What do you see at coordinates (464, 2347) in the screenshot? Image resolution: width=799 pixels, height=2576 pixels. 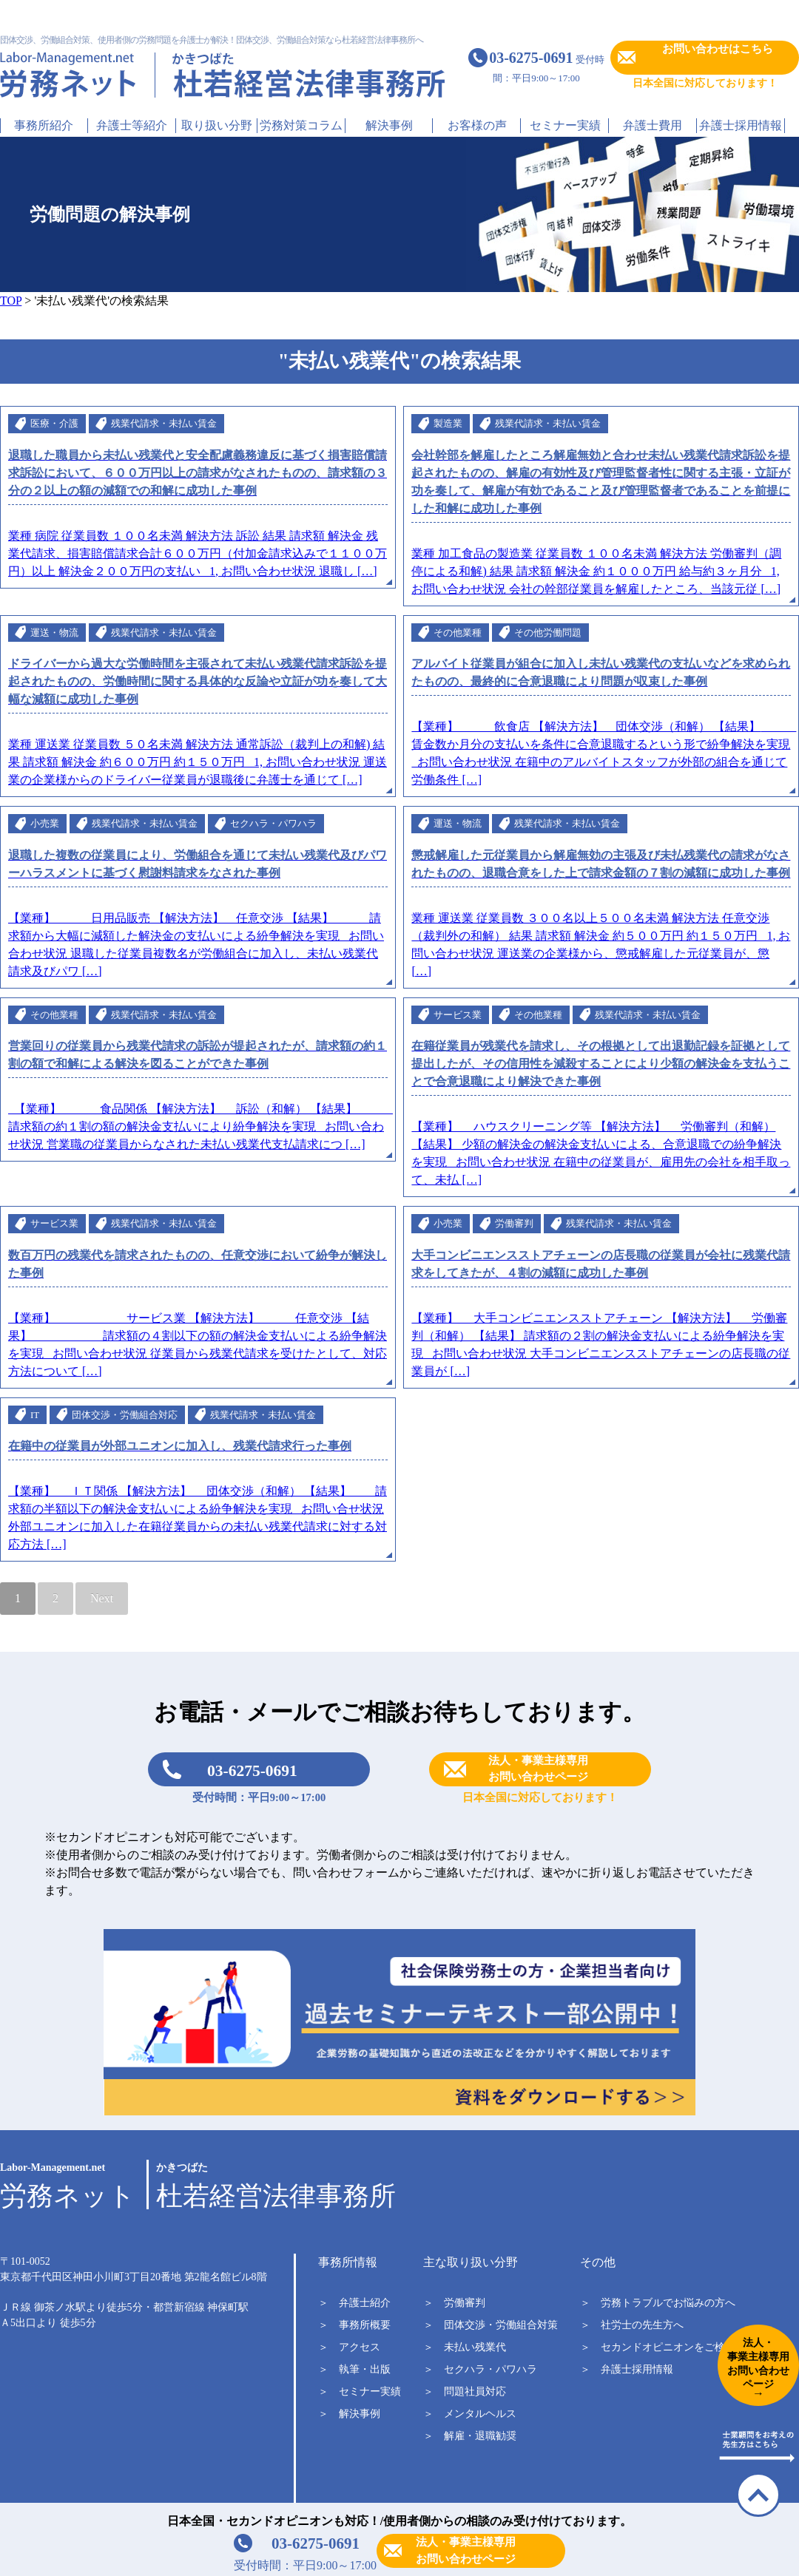 I see `＞ 未払い残業代` at bounding box center [464, 2347].